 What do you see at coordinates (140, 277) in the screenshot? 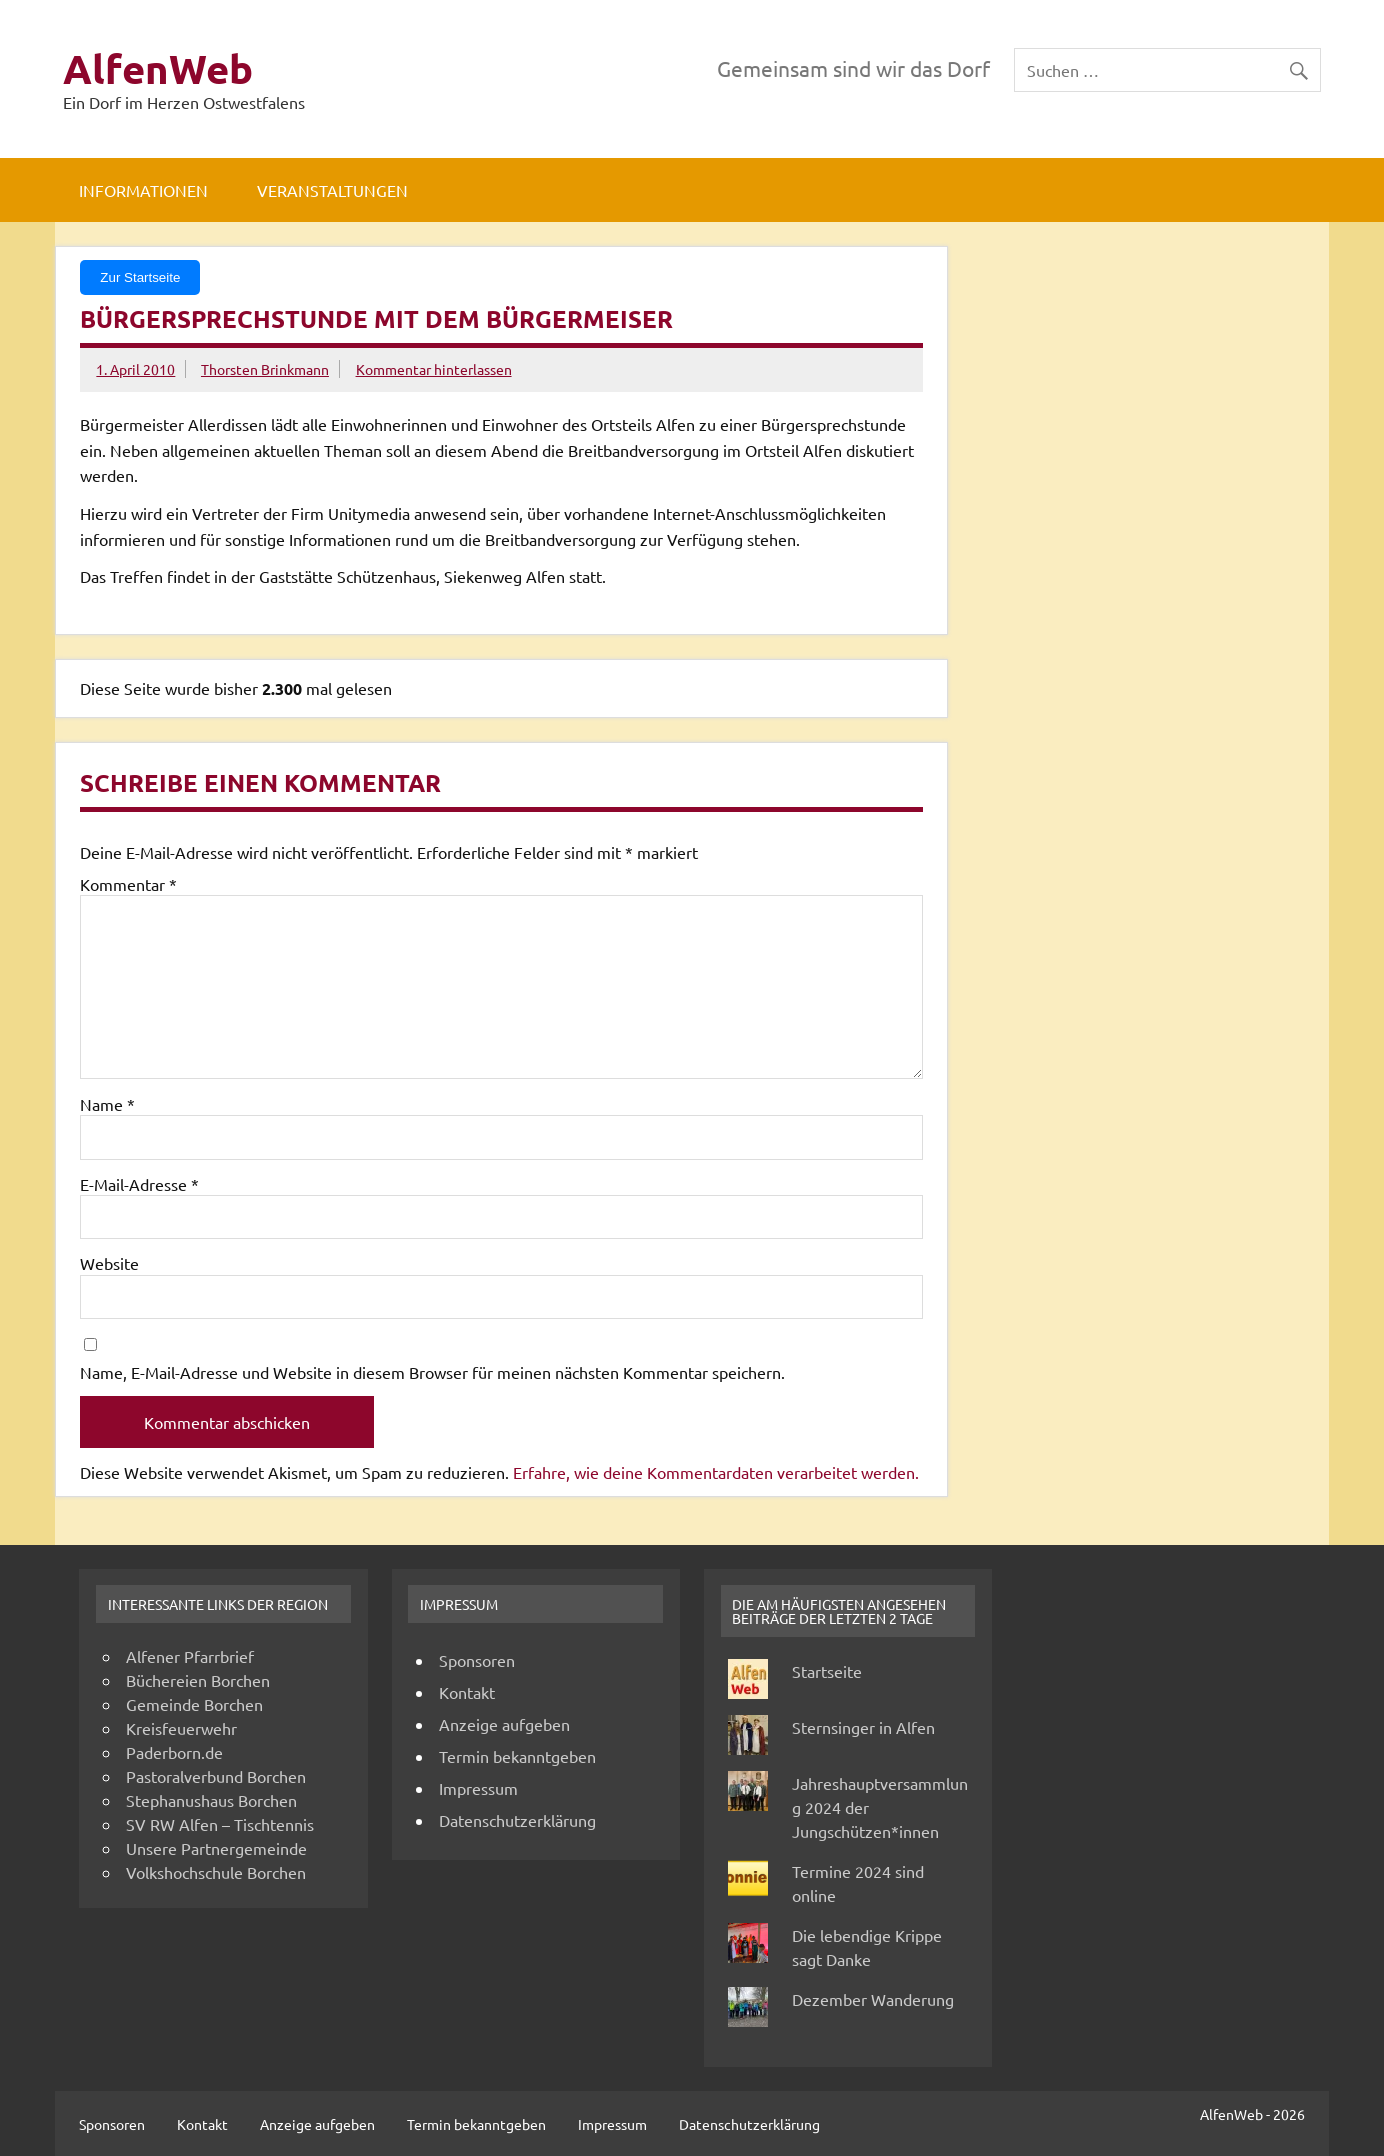
I see `Zur Startseite` at bounding box center [140, 277].